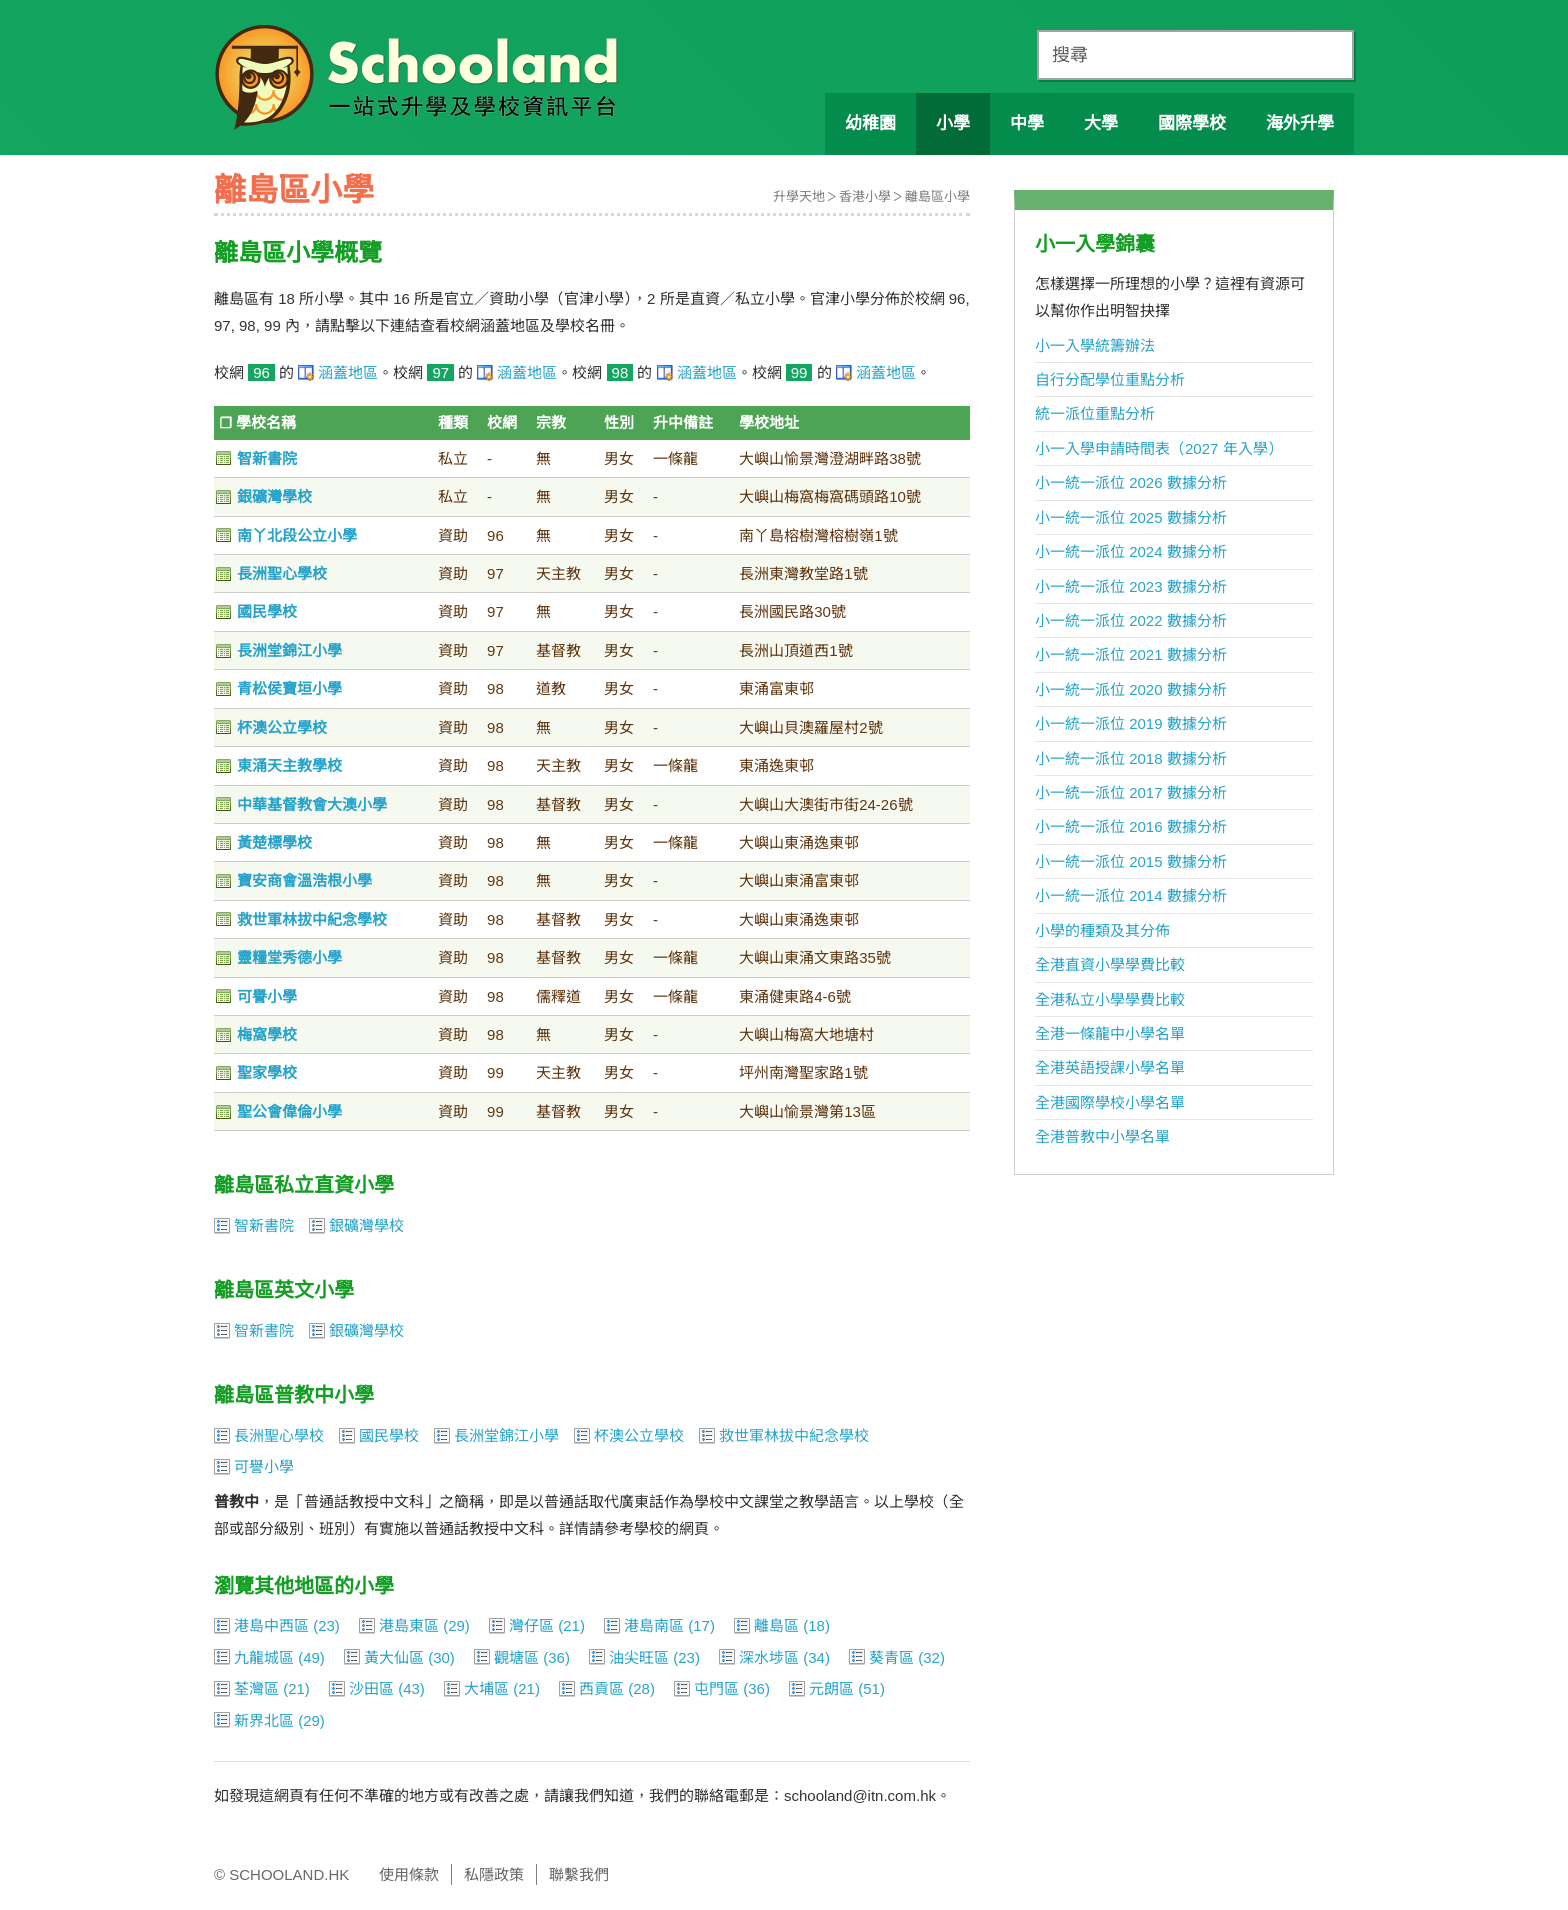 The width and height of the screenshot is (1568, 1910). What do you see at coordinates (304, 880) in the screenshot?
I see `寶安商會溫浩根小學` at bounding box center [304, 880].